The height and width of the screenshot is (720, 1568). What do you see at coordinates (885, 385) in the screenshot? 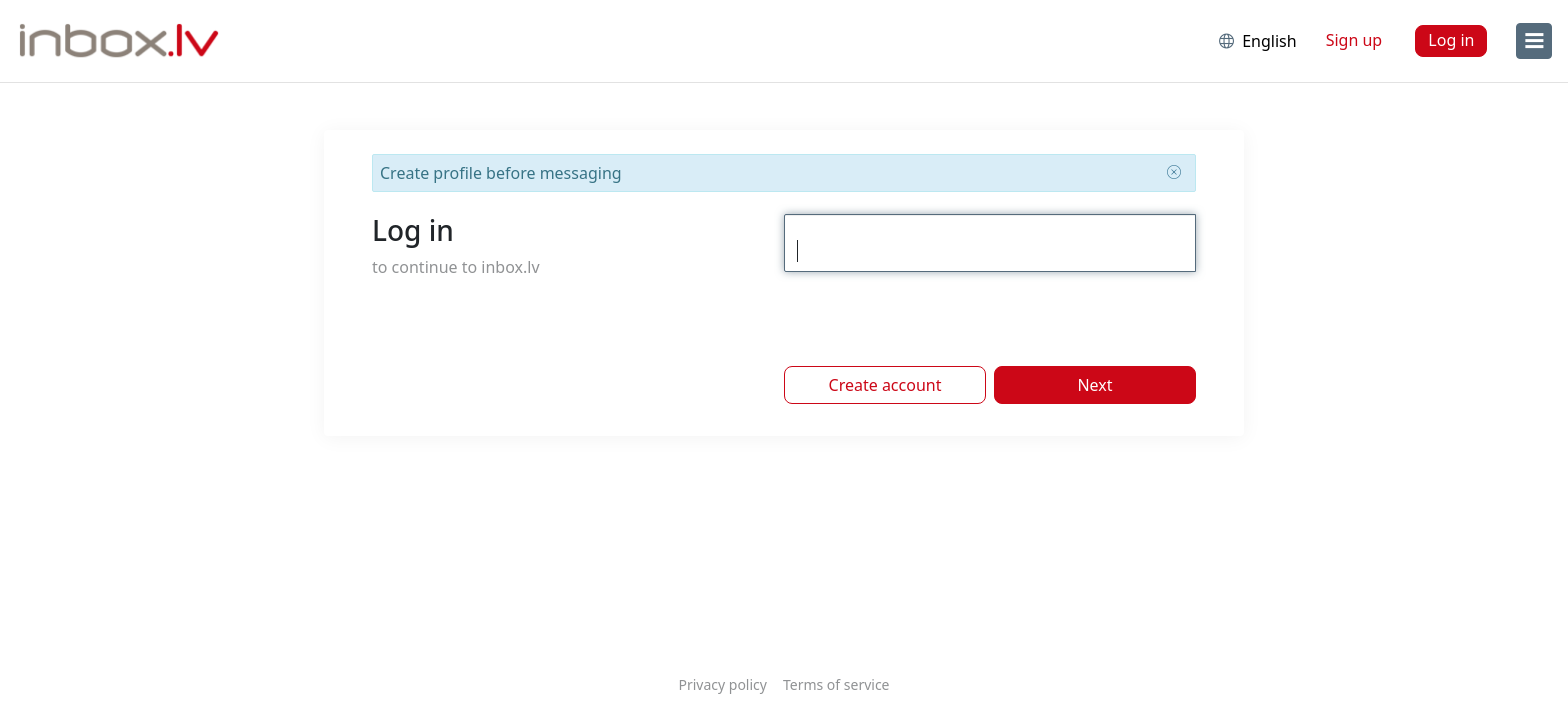
I see `Create account` at bounding box center [885, 385].